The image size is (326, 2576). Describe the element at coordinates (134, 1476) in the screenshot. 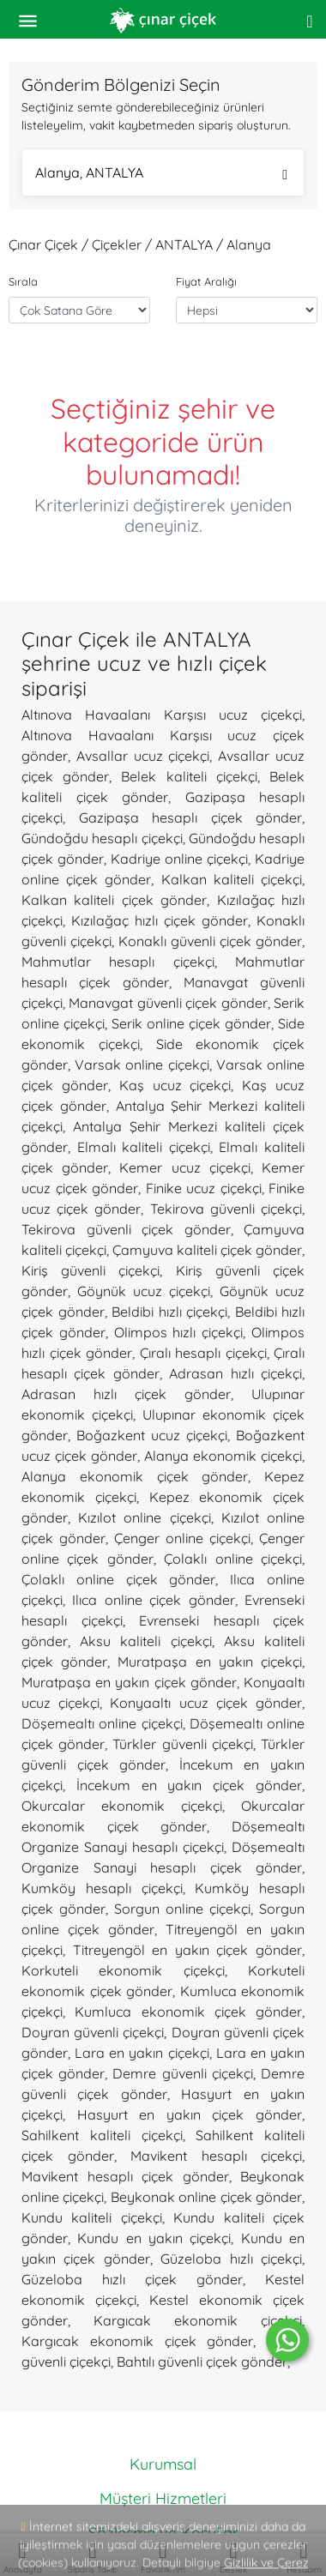

I see `Alanya ekonomik çiçek gönder` at that location.